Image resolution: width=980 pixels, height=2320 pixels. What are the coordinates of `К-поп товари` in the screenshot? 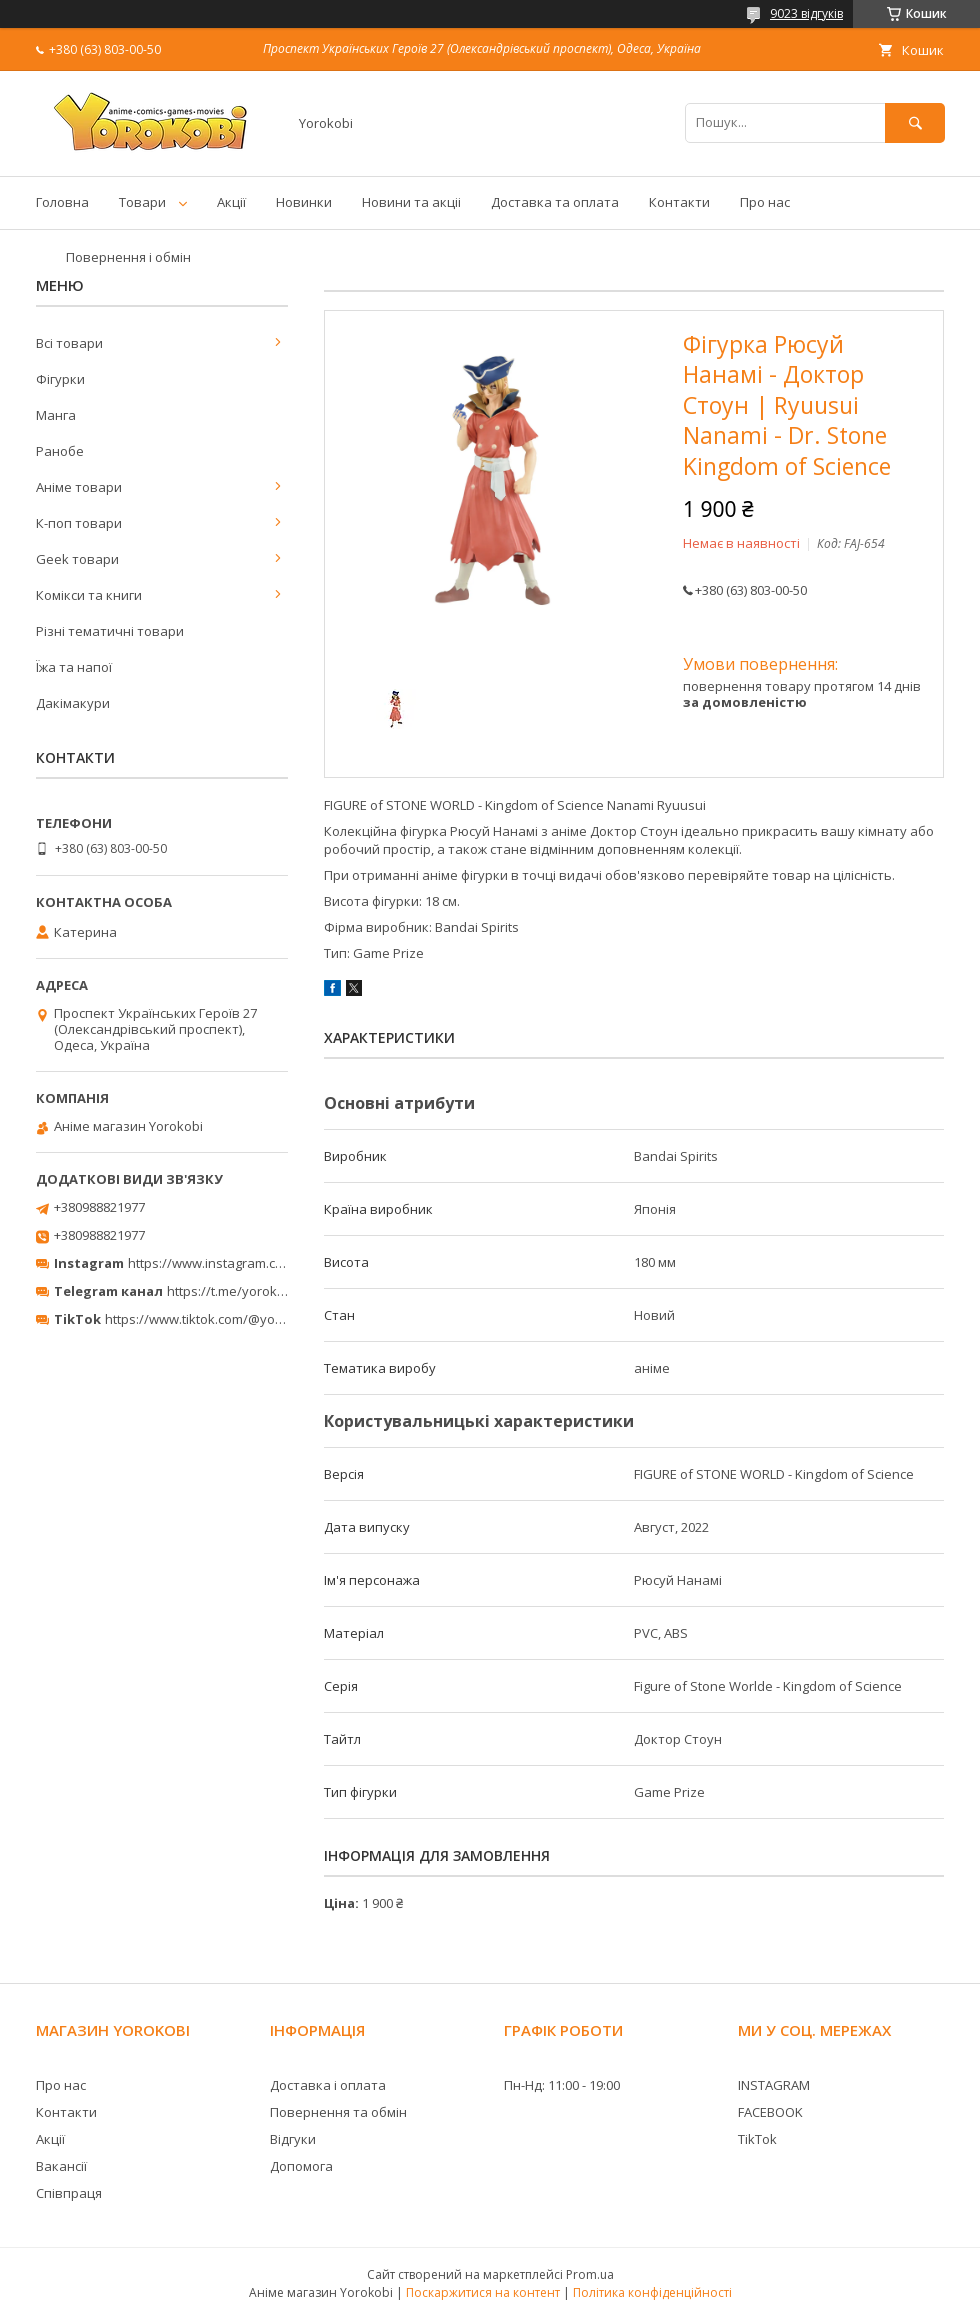 It's located at (79, 523).